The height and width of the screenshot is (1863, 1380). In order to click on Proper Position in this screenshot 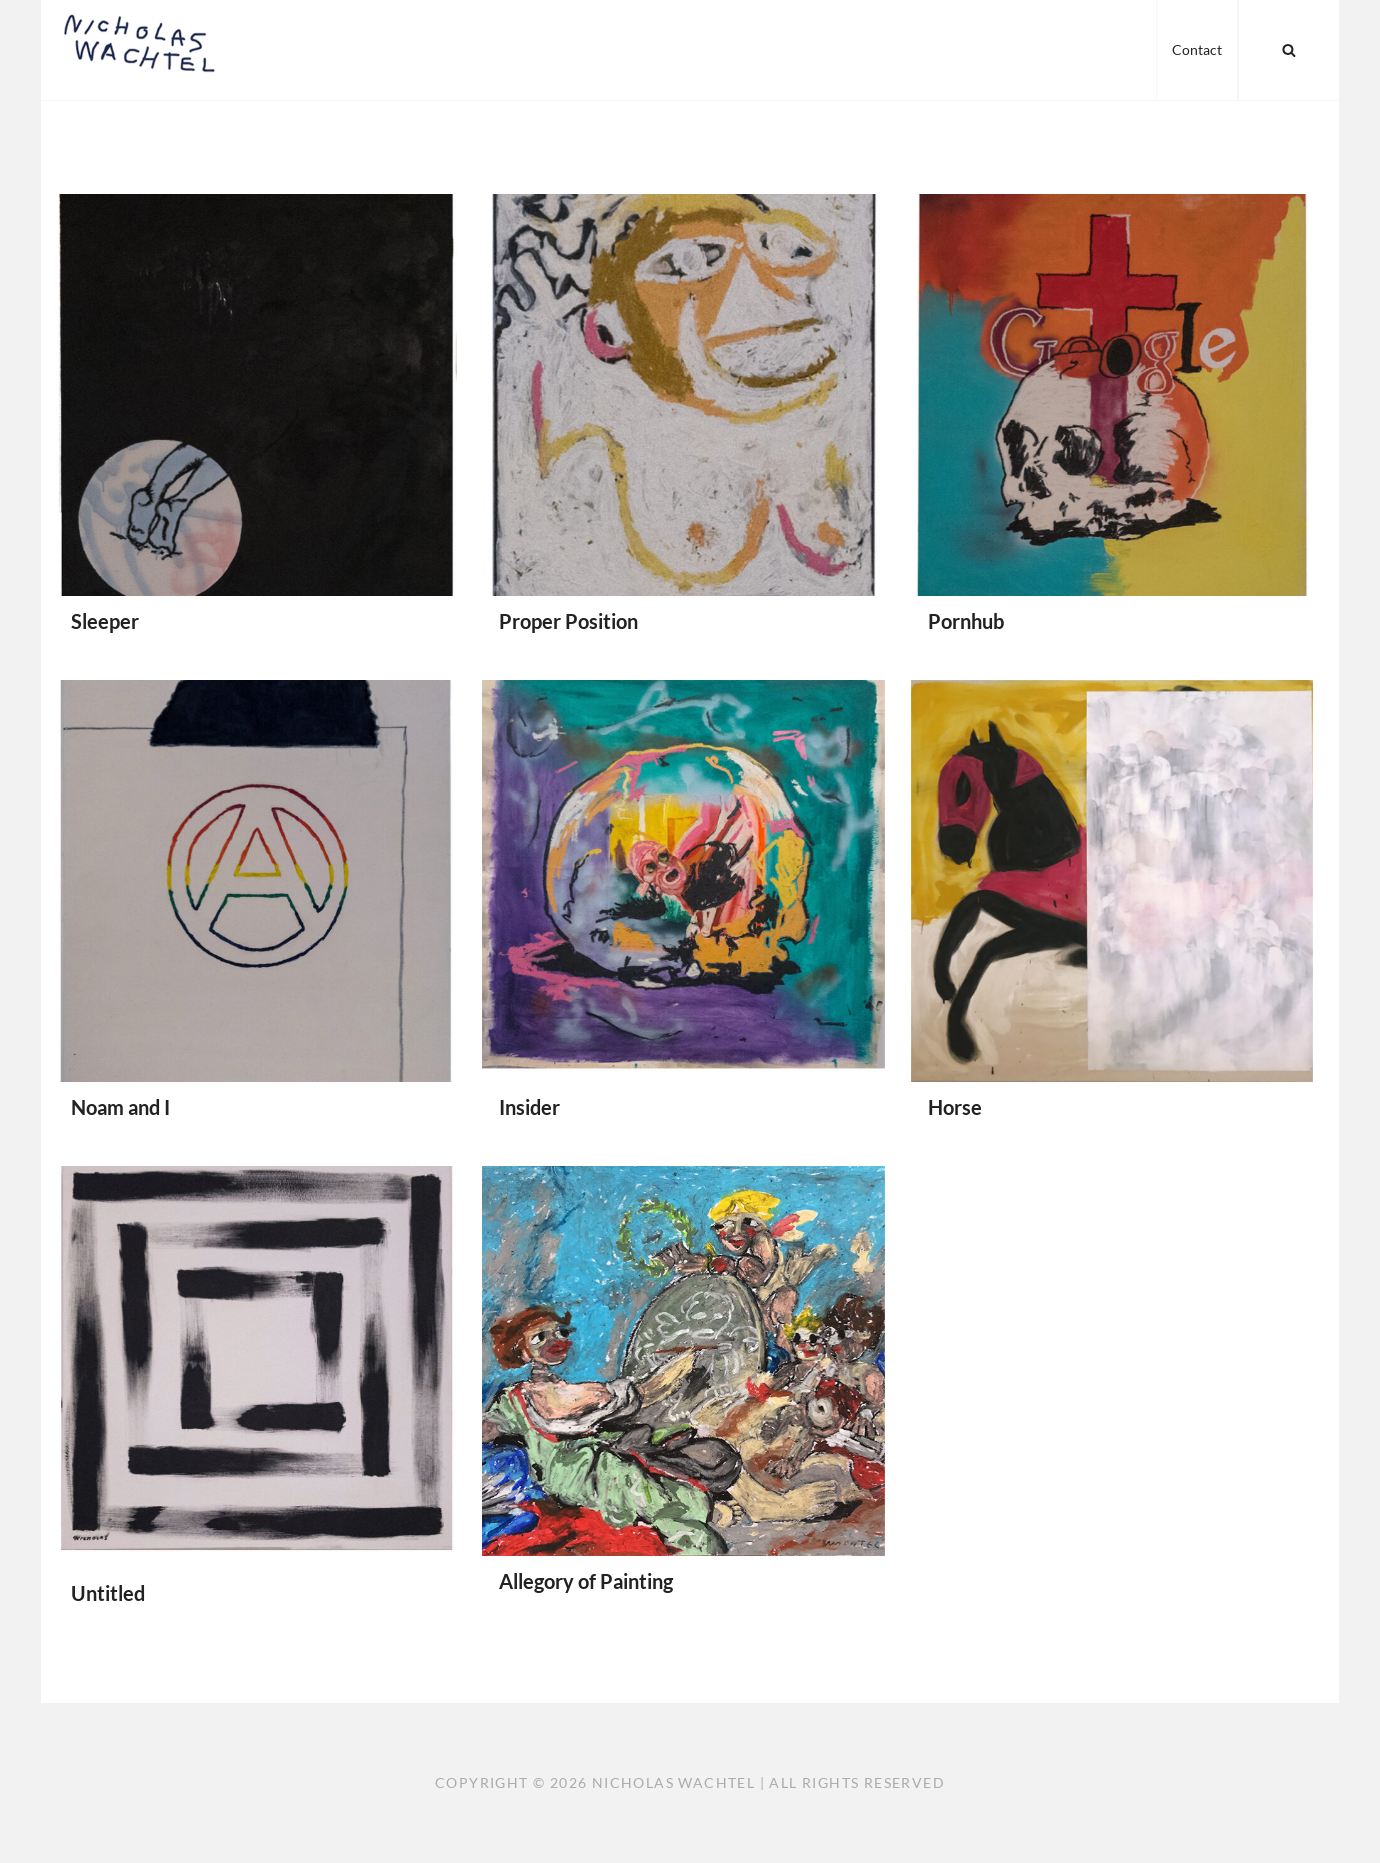, I will do `click(568, 621)`.